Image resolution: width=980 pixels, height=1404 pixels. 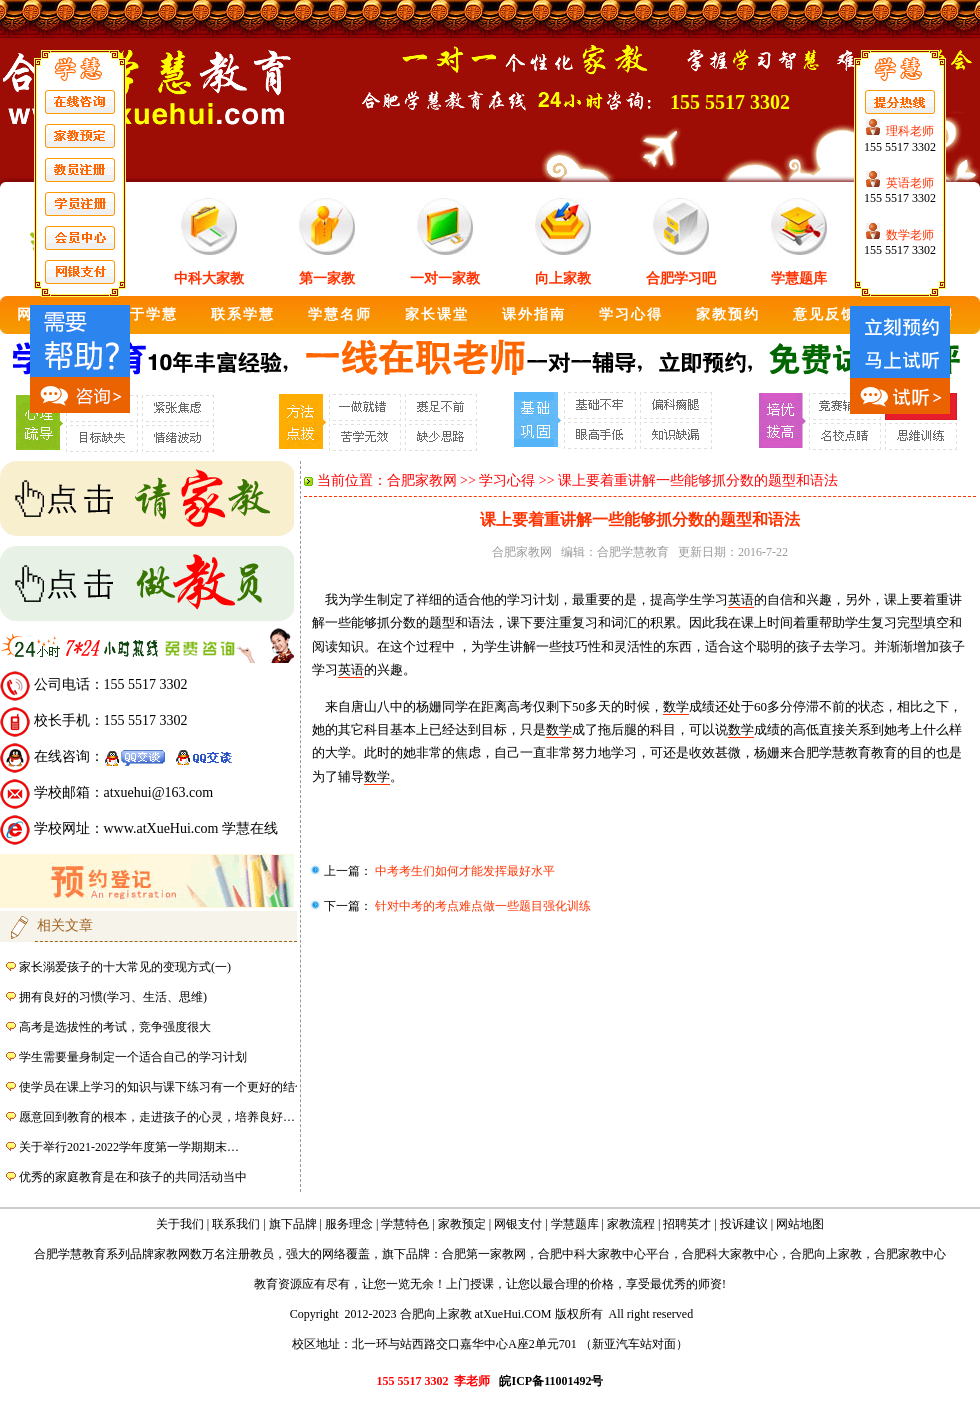 What do you see at coordinates (799, 278) in the screenshot?
I see `学慧题库` at bounding box center [799, 278].